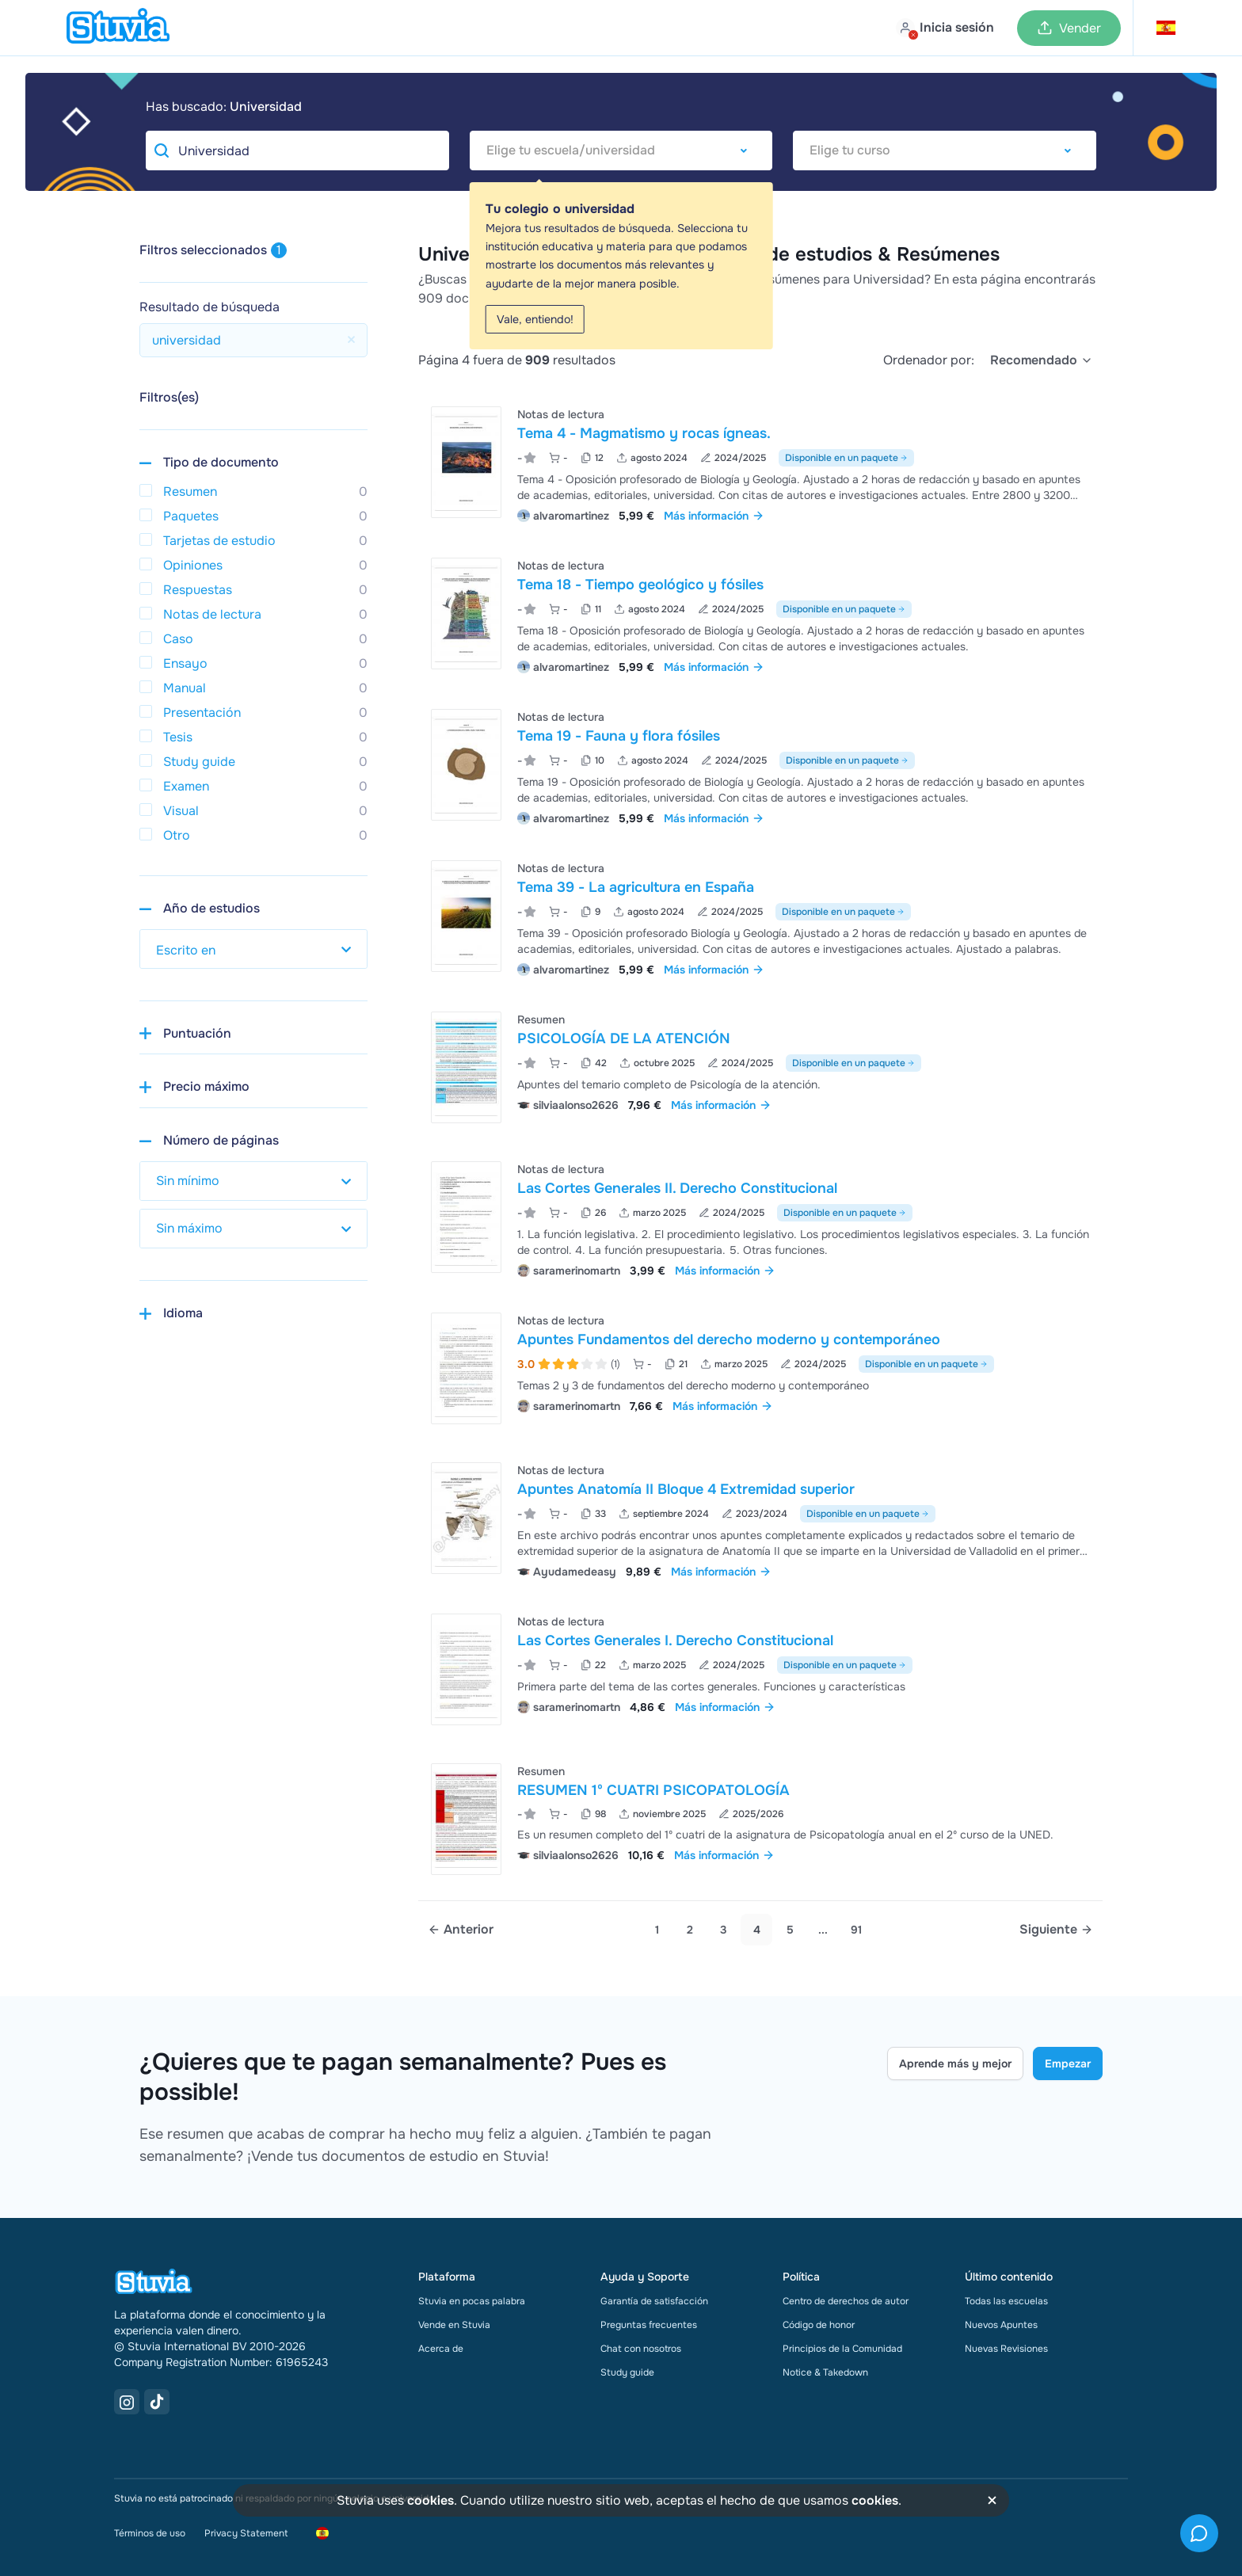 The width and height of the screenshot is (1242, 2576). What do you see at coordinates (867, 1513) in the screenshot?
I see `Disponible en un paquete [Ver paquete que incluye Apuntes Anatomía II Bloque 4 Extremidad superior]` at bounding box center [867, 1513].